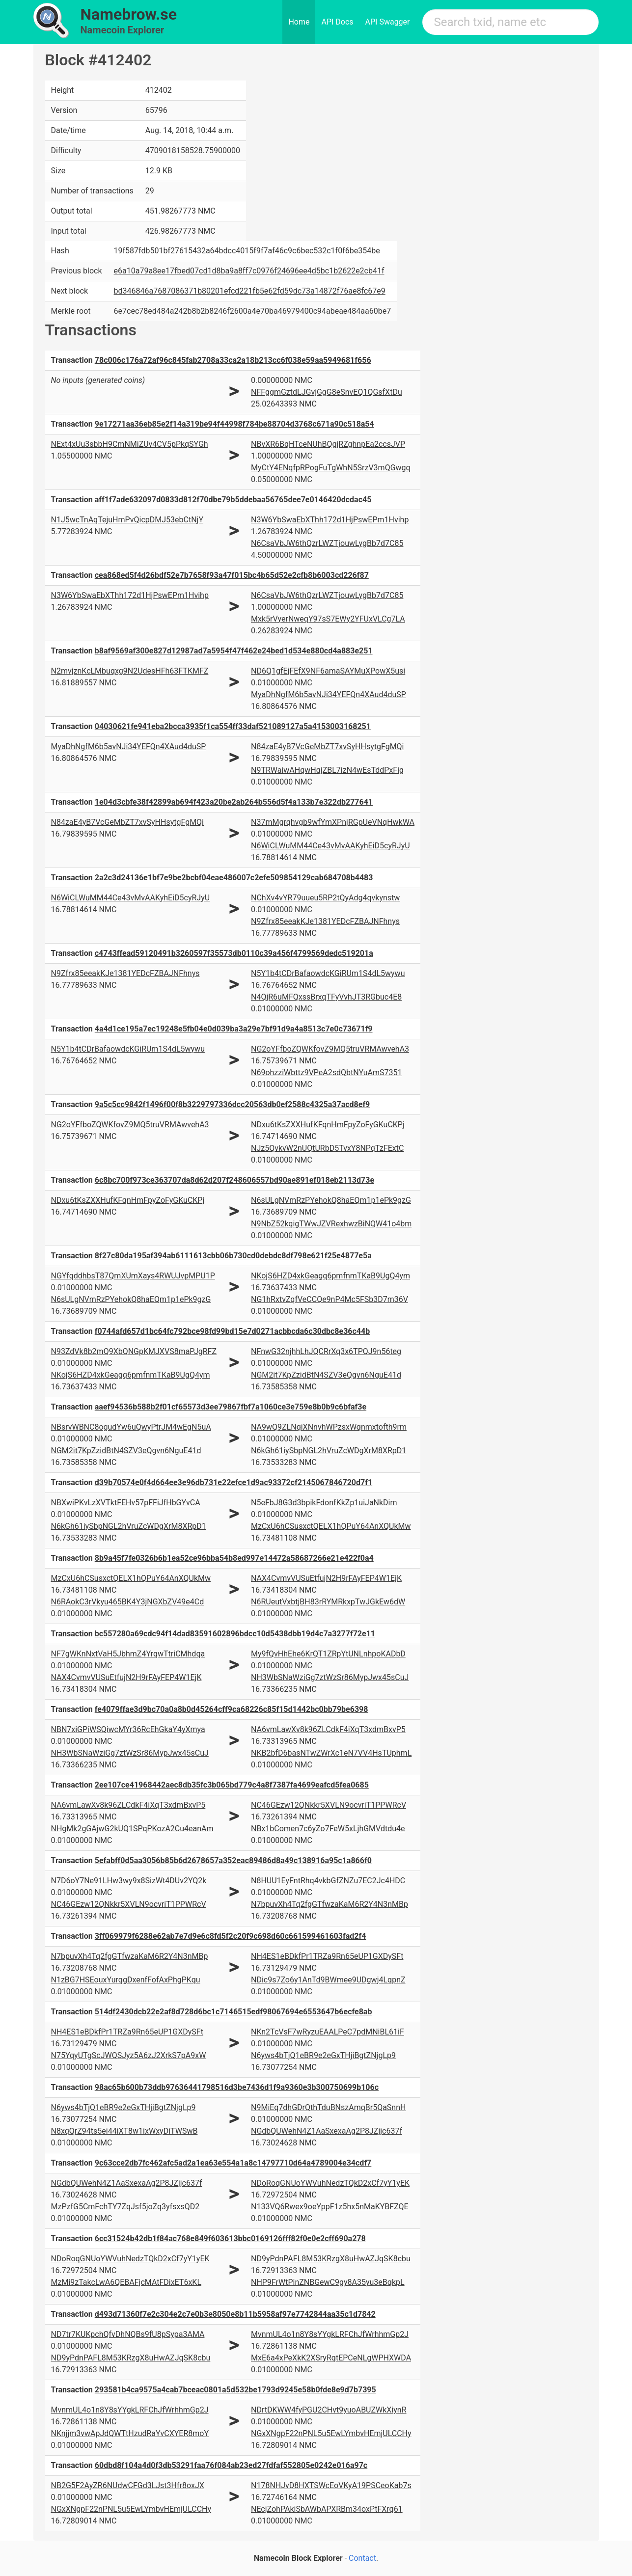  I want to click on N5Y1b4tCDrBafaowdcKGiRUm1S4dL5wywu, so click(328, 973).